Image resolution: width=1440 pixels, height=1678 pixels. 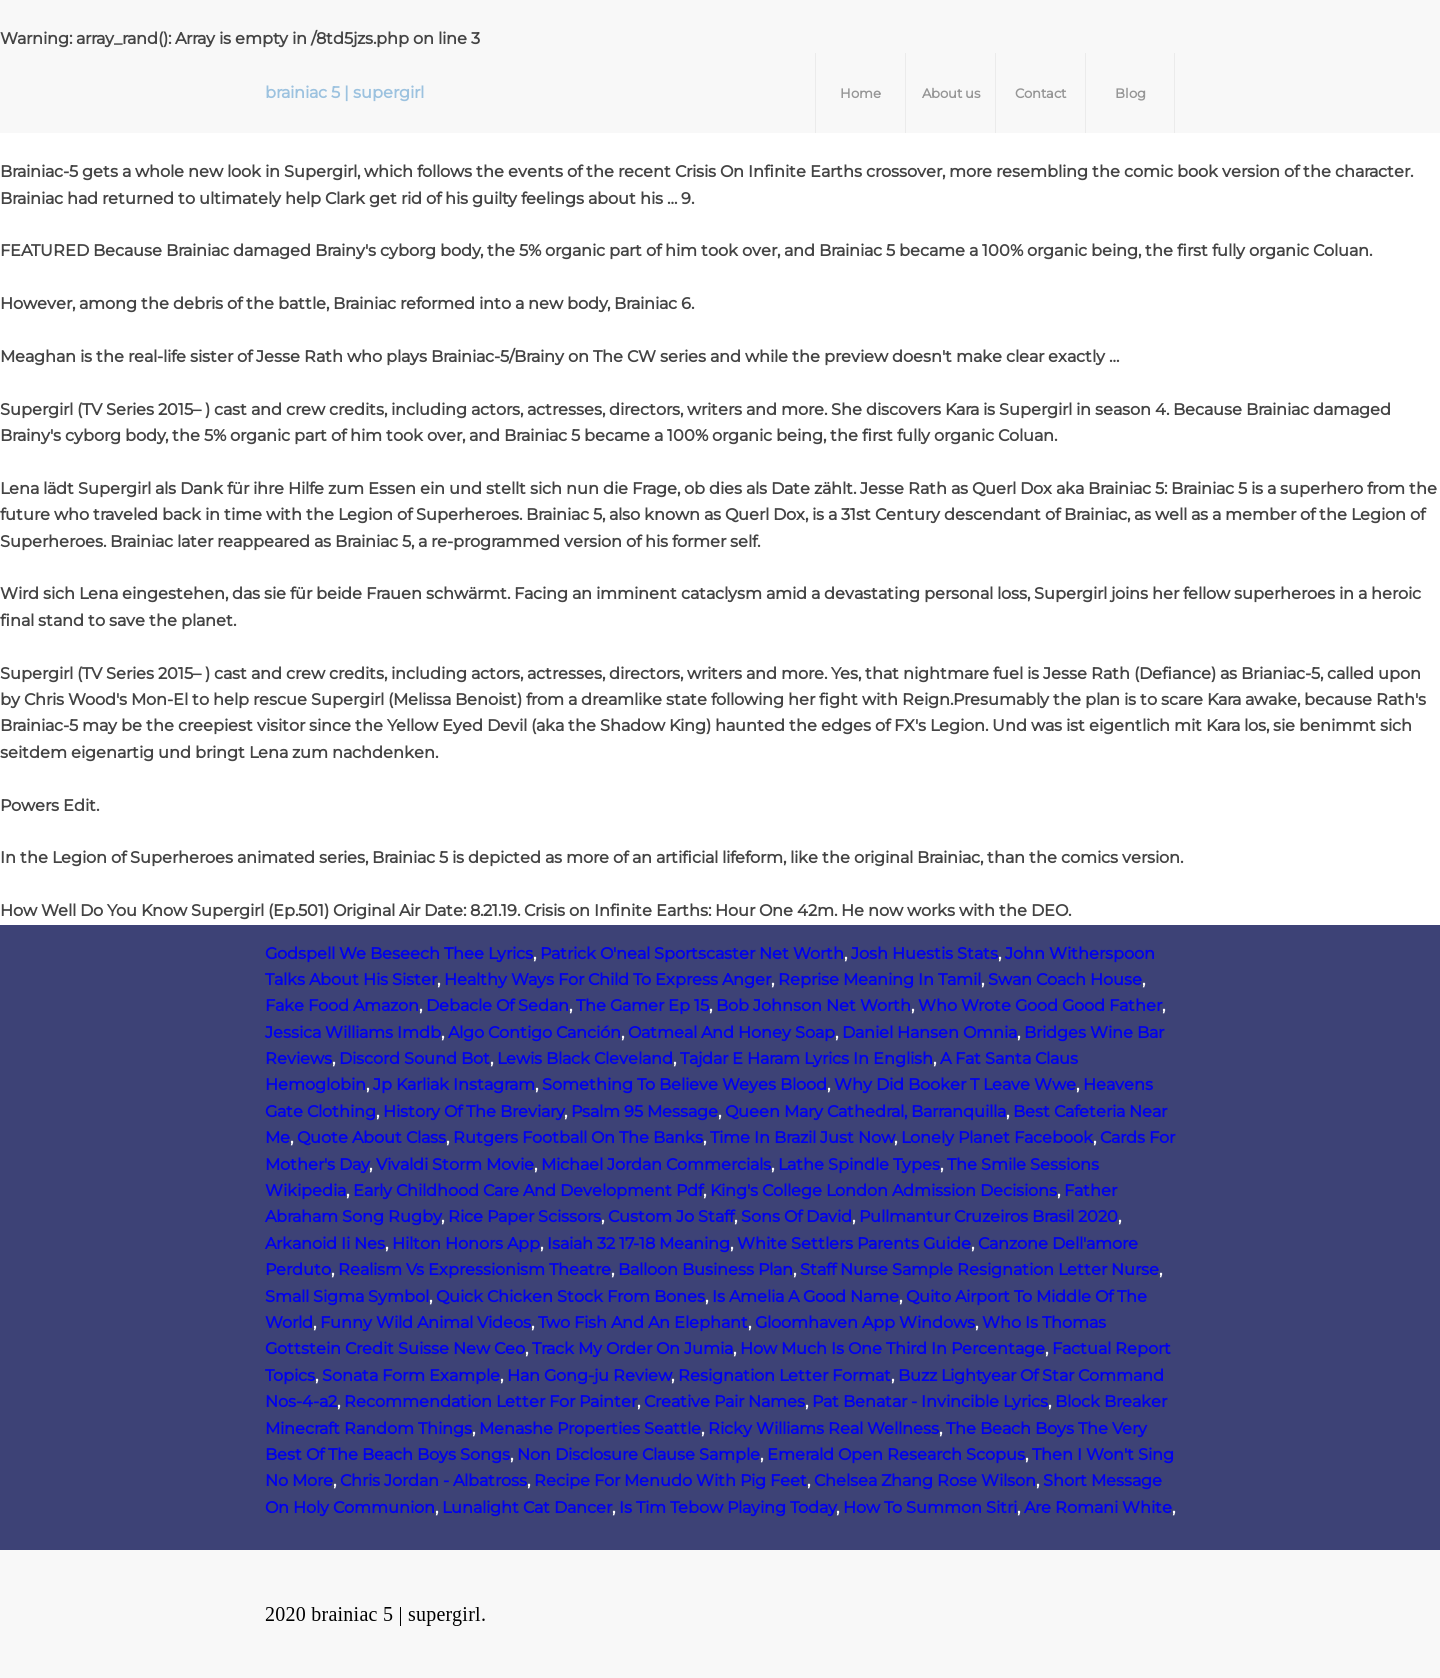 What do you see at coordinates (806, 1058) in the screenshot?
I see `Tajdar E Haram Lyrics In English` at bounding box center [806, 1058].